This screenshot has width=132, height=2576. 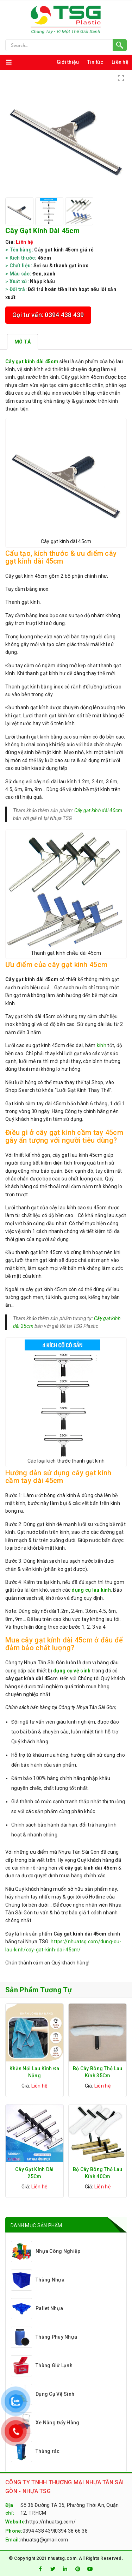 I want to click on Nhựa Công Nghiệp, so click(x=45, y=2251).